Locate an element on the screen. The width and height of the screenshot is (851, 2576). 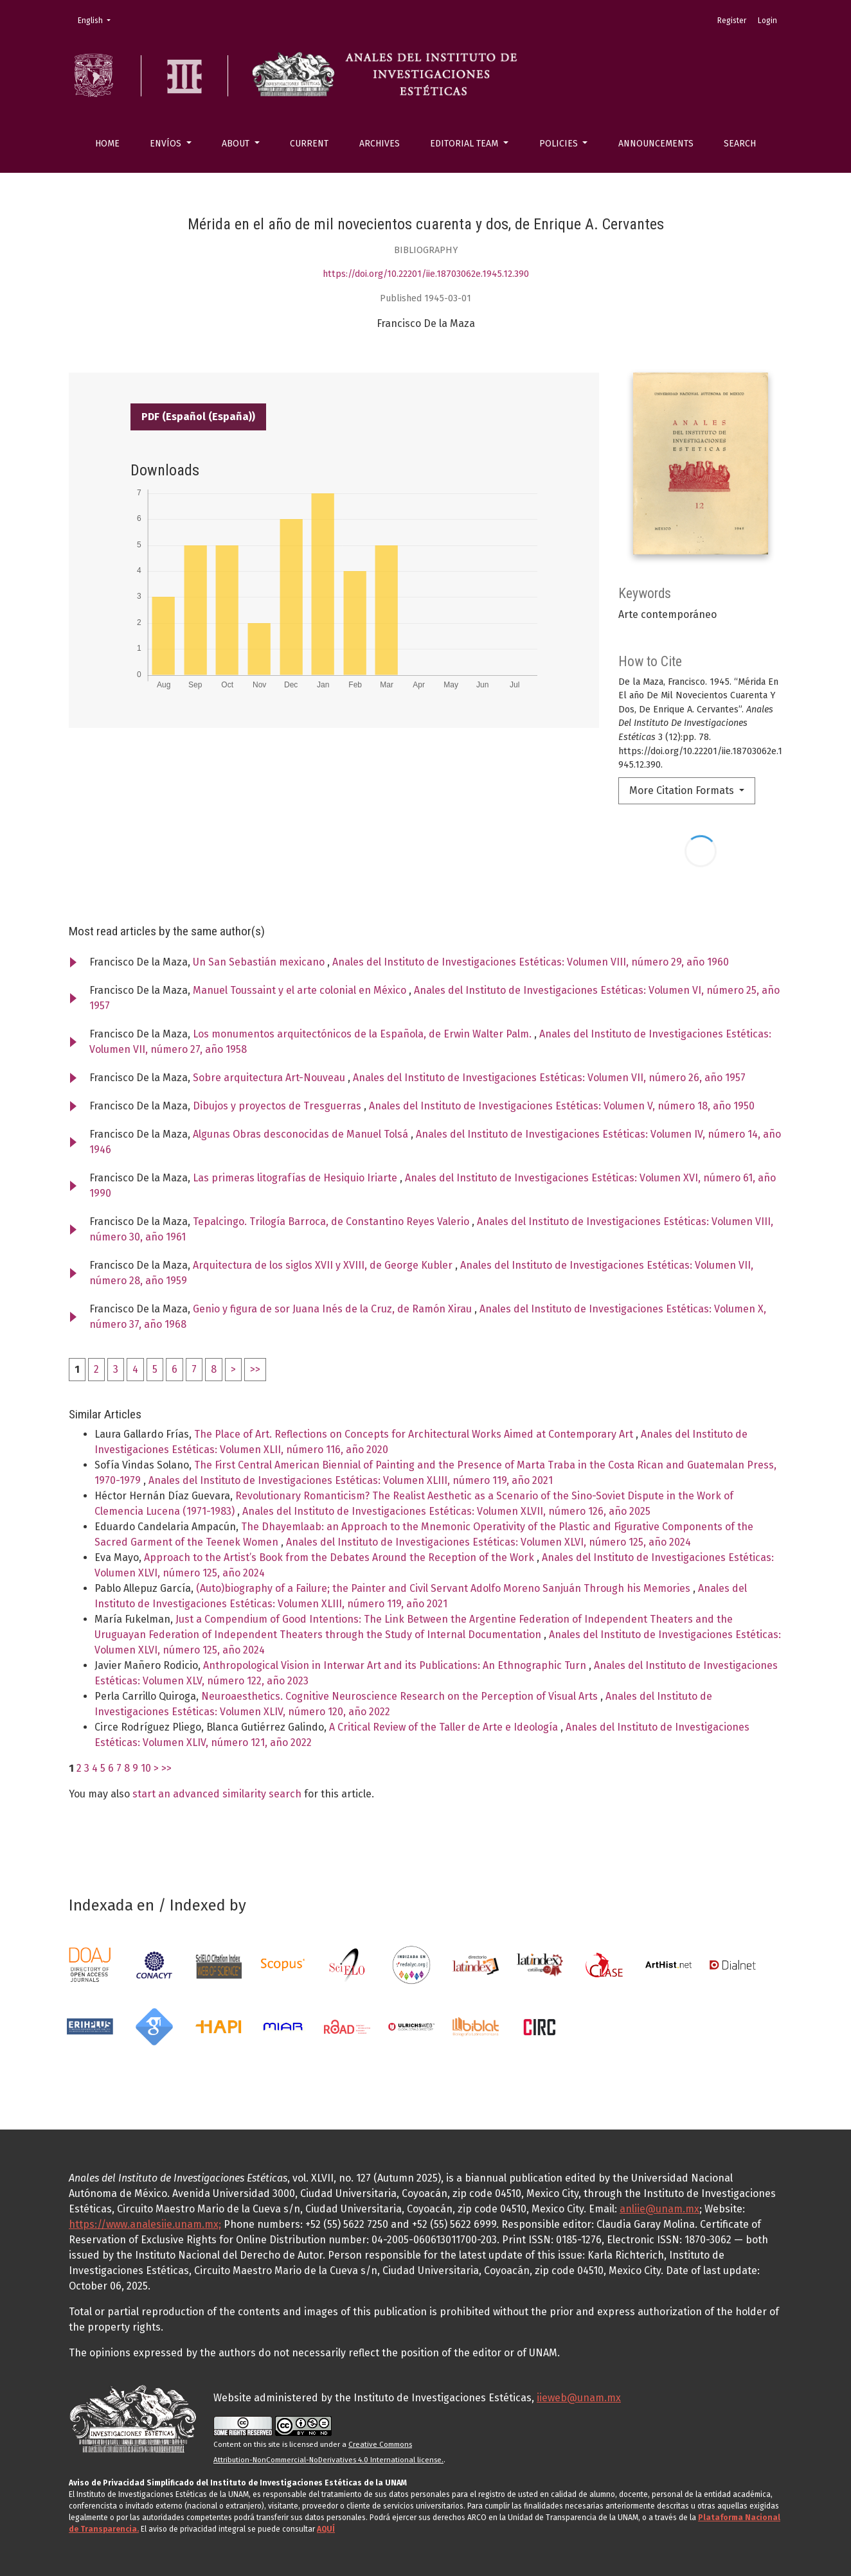
>> is located at coordinates (255, 1369).